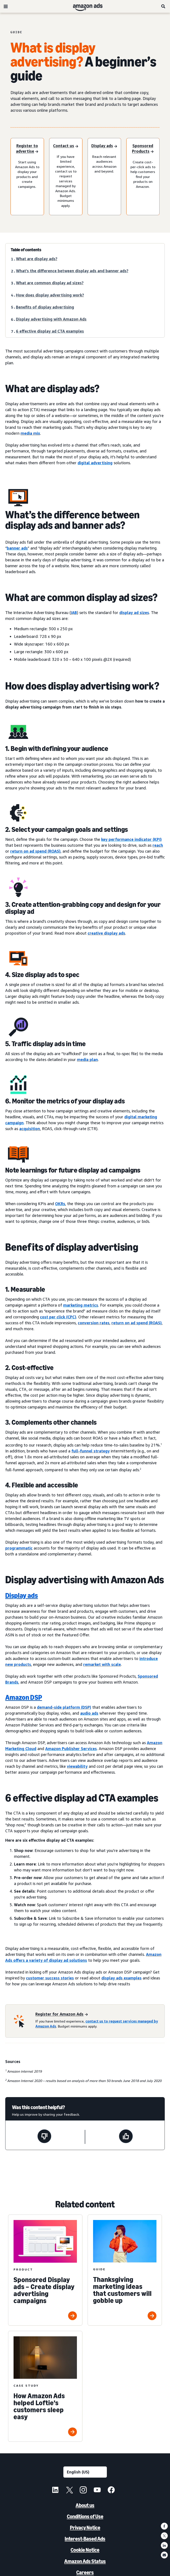  What do you see at coordinates (65, 146) in the screenshot?
I see `[Contact us]` at bounding box center [65, 146].